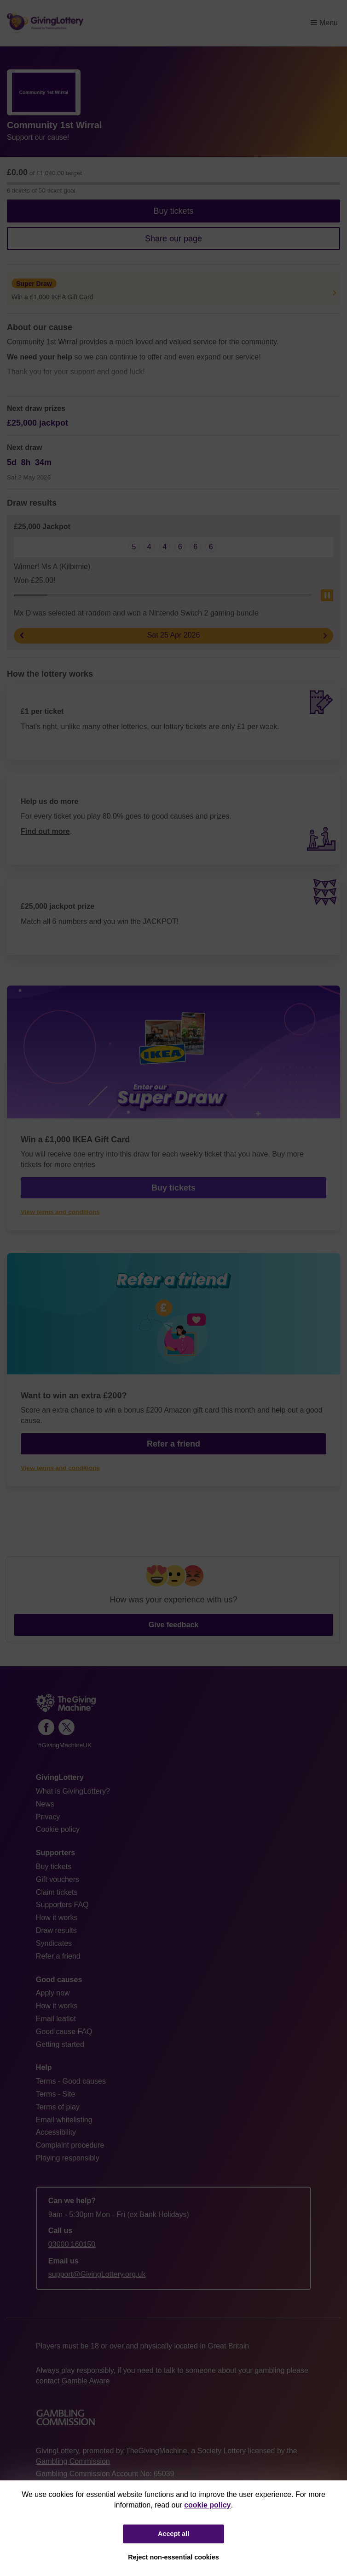 The height and width of the screenshot is (2576, 347). I want to click on Supporters FAQ, so click(62, 1905).